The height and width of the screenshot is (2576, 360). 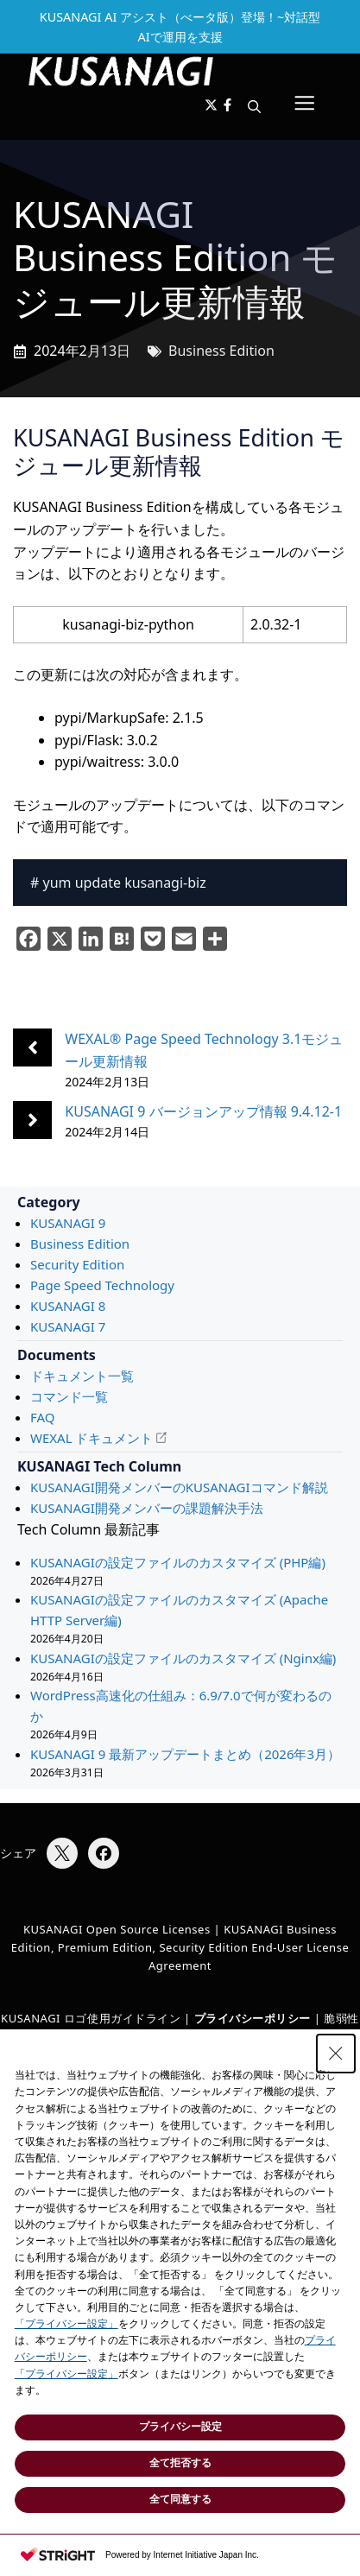 What do you see at coordinates (69, 1396) in the screenshot?
I see `コマンド一覧` at bounding box center [69, 1396].